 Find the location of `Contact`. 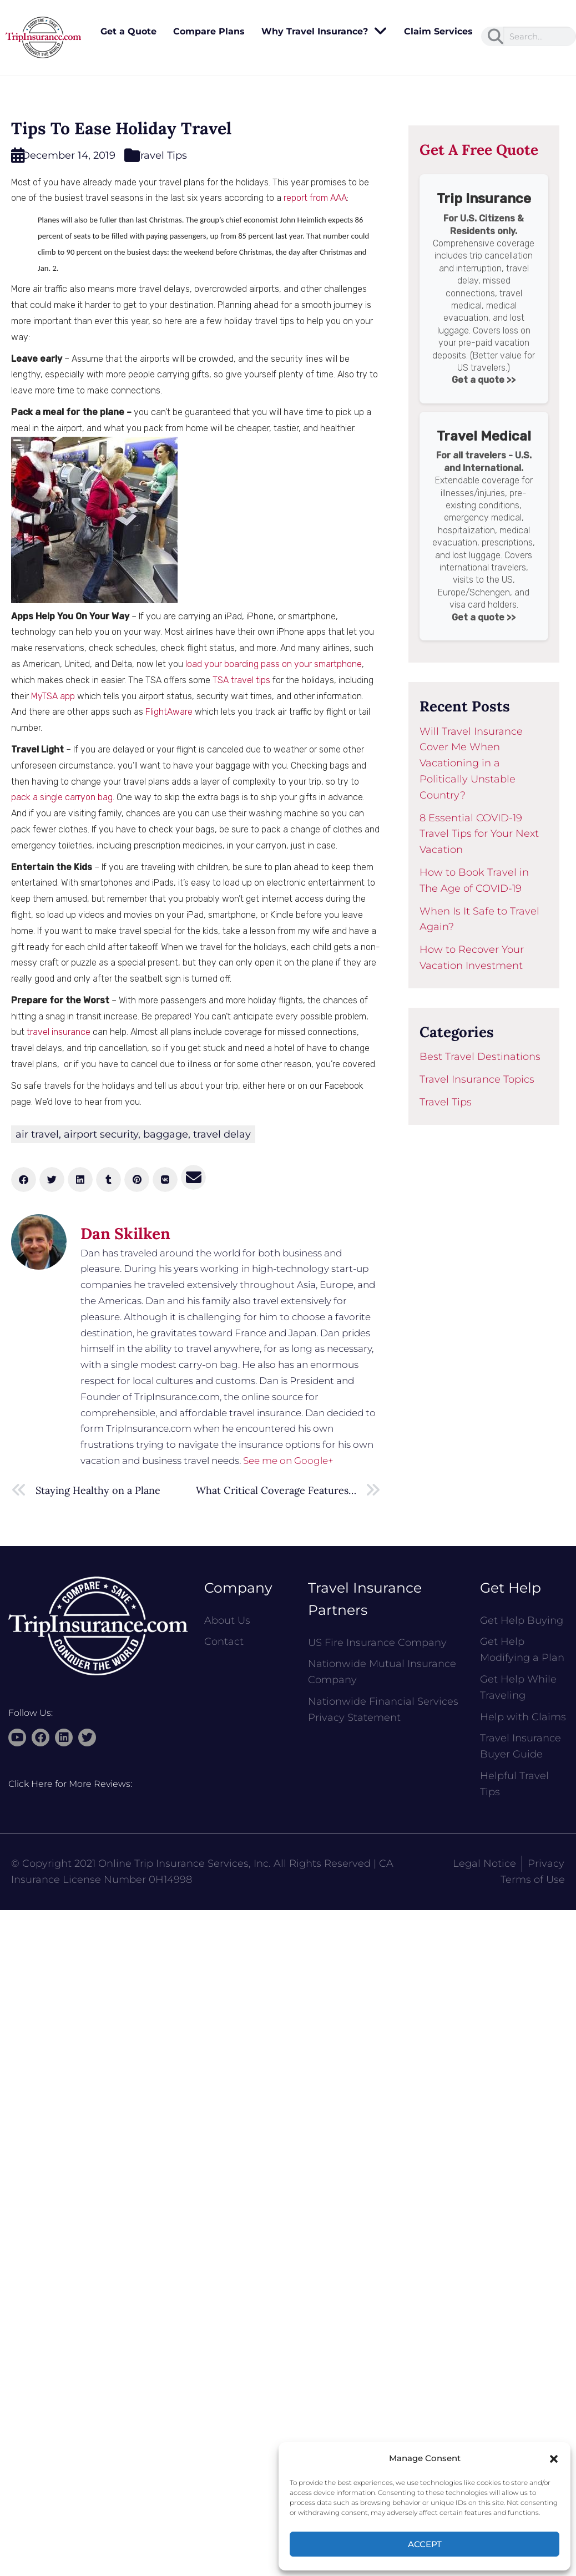

Contact is located at coordinates (224, 1641).